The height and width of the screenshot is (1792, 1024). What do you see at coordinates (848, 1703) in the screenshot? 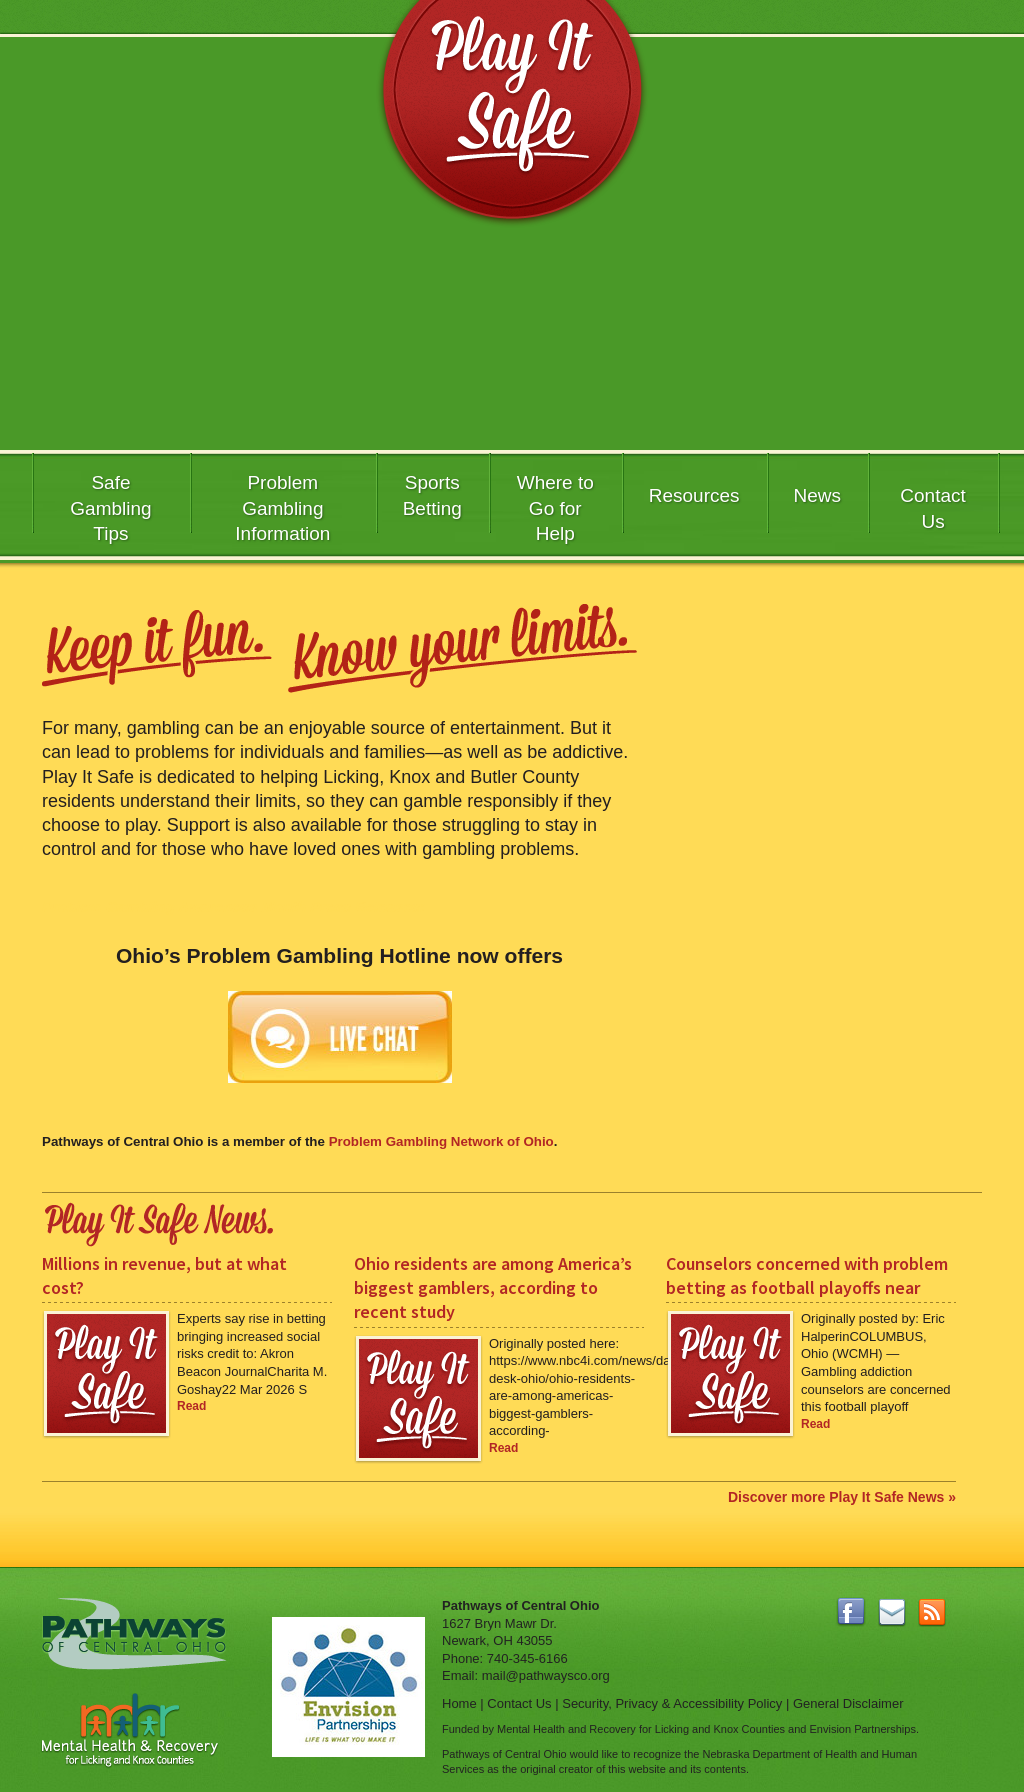
I see `General Disclaimer` at bounding box center [848, 1703].